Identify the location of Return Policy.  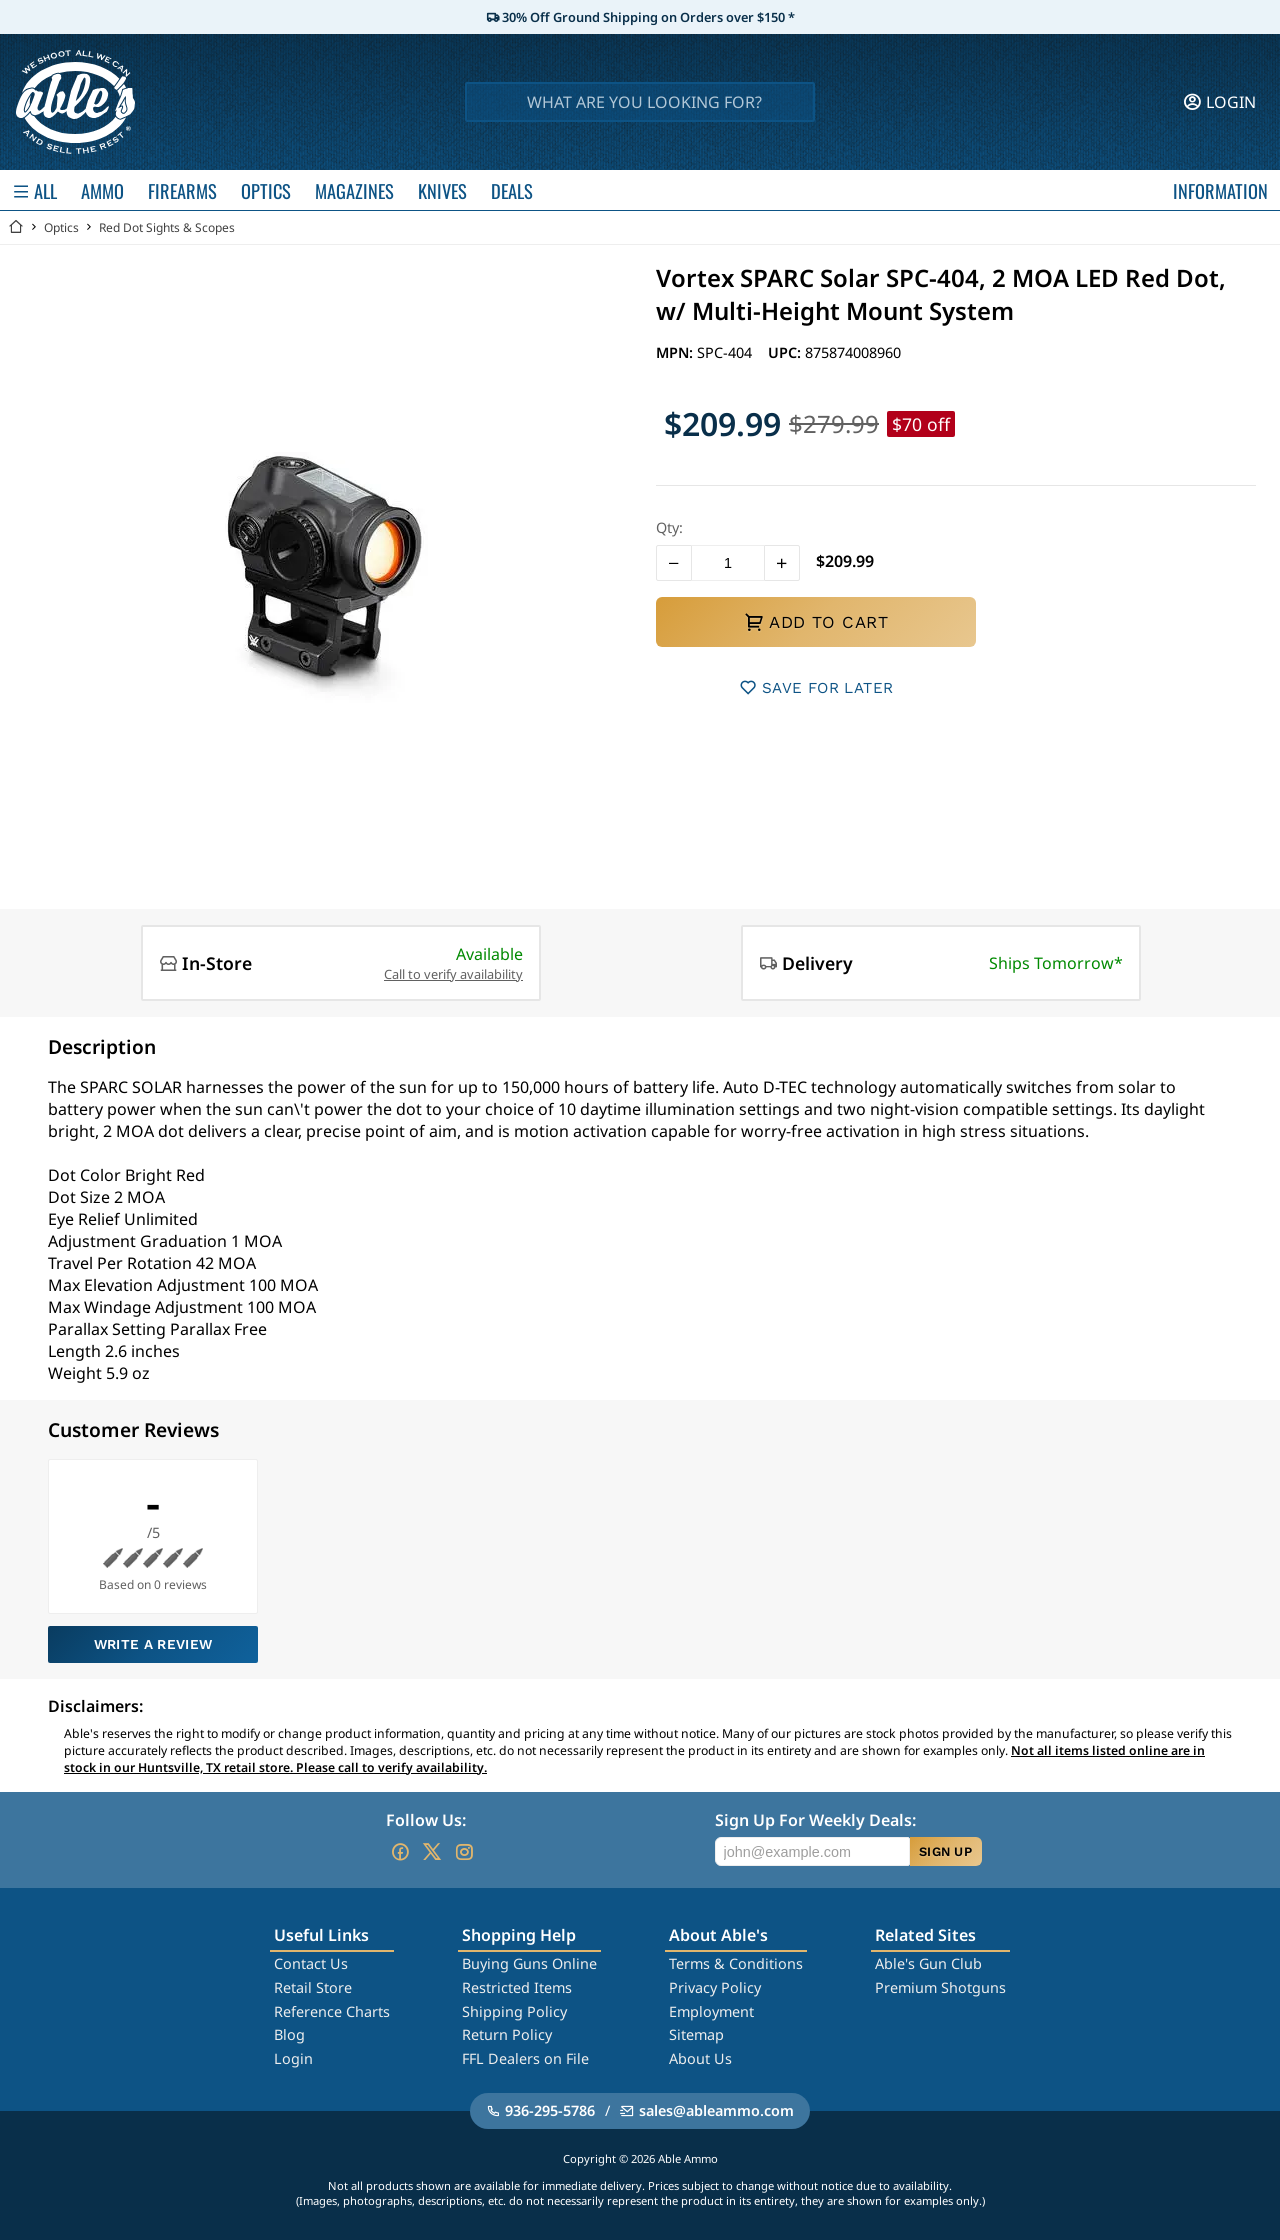
(507, 2034).